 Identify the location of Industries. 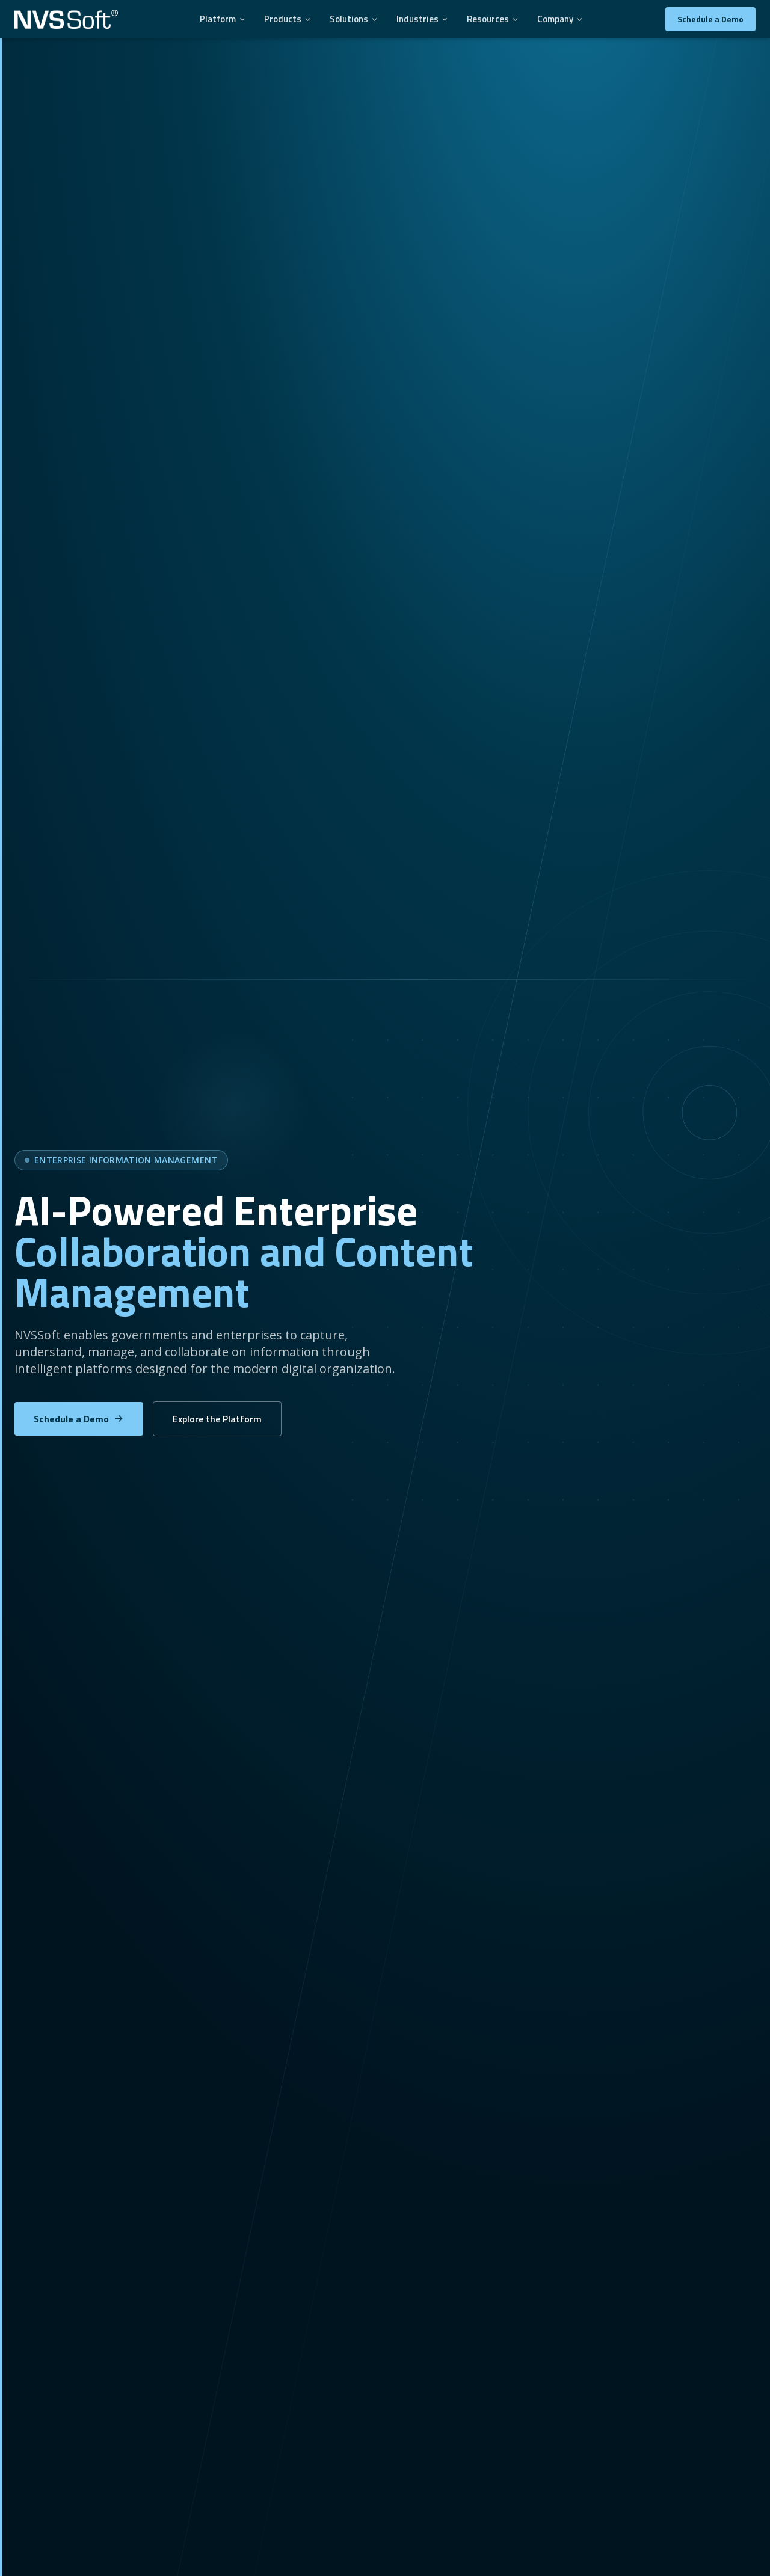
(422, 19).